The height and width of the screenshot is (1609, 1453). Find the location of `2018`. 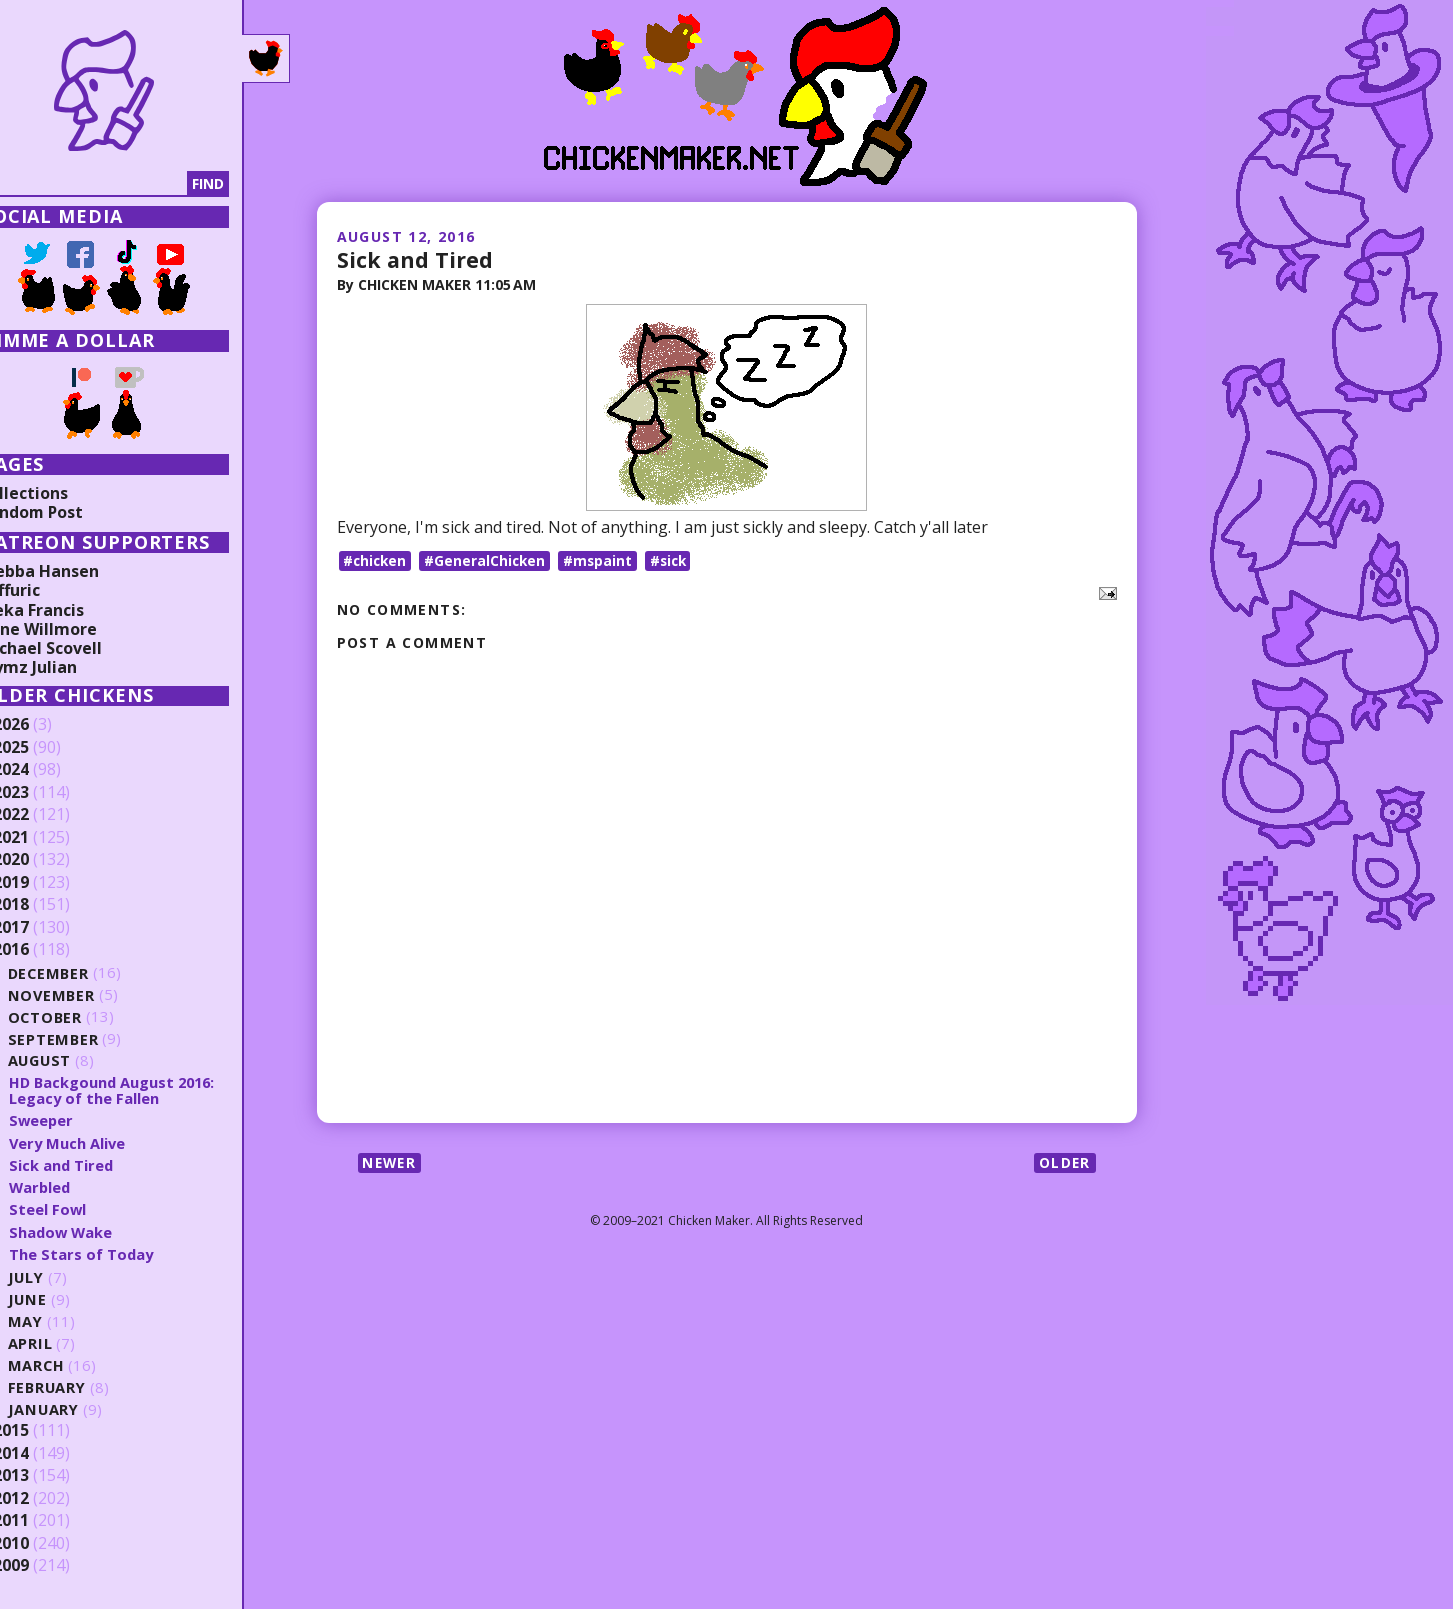

2018 is located at coordinates (47, 905).